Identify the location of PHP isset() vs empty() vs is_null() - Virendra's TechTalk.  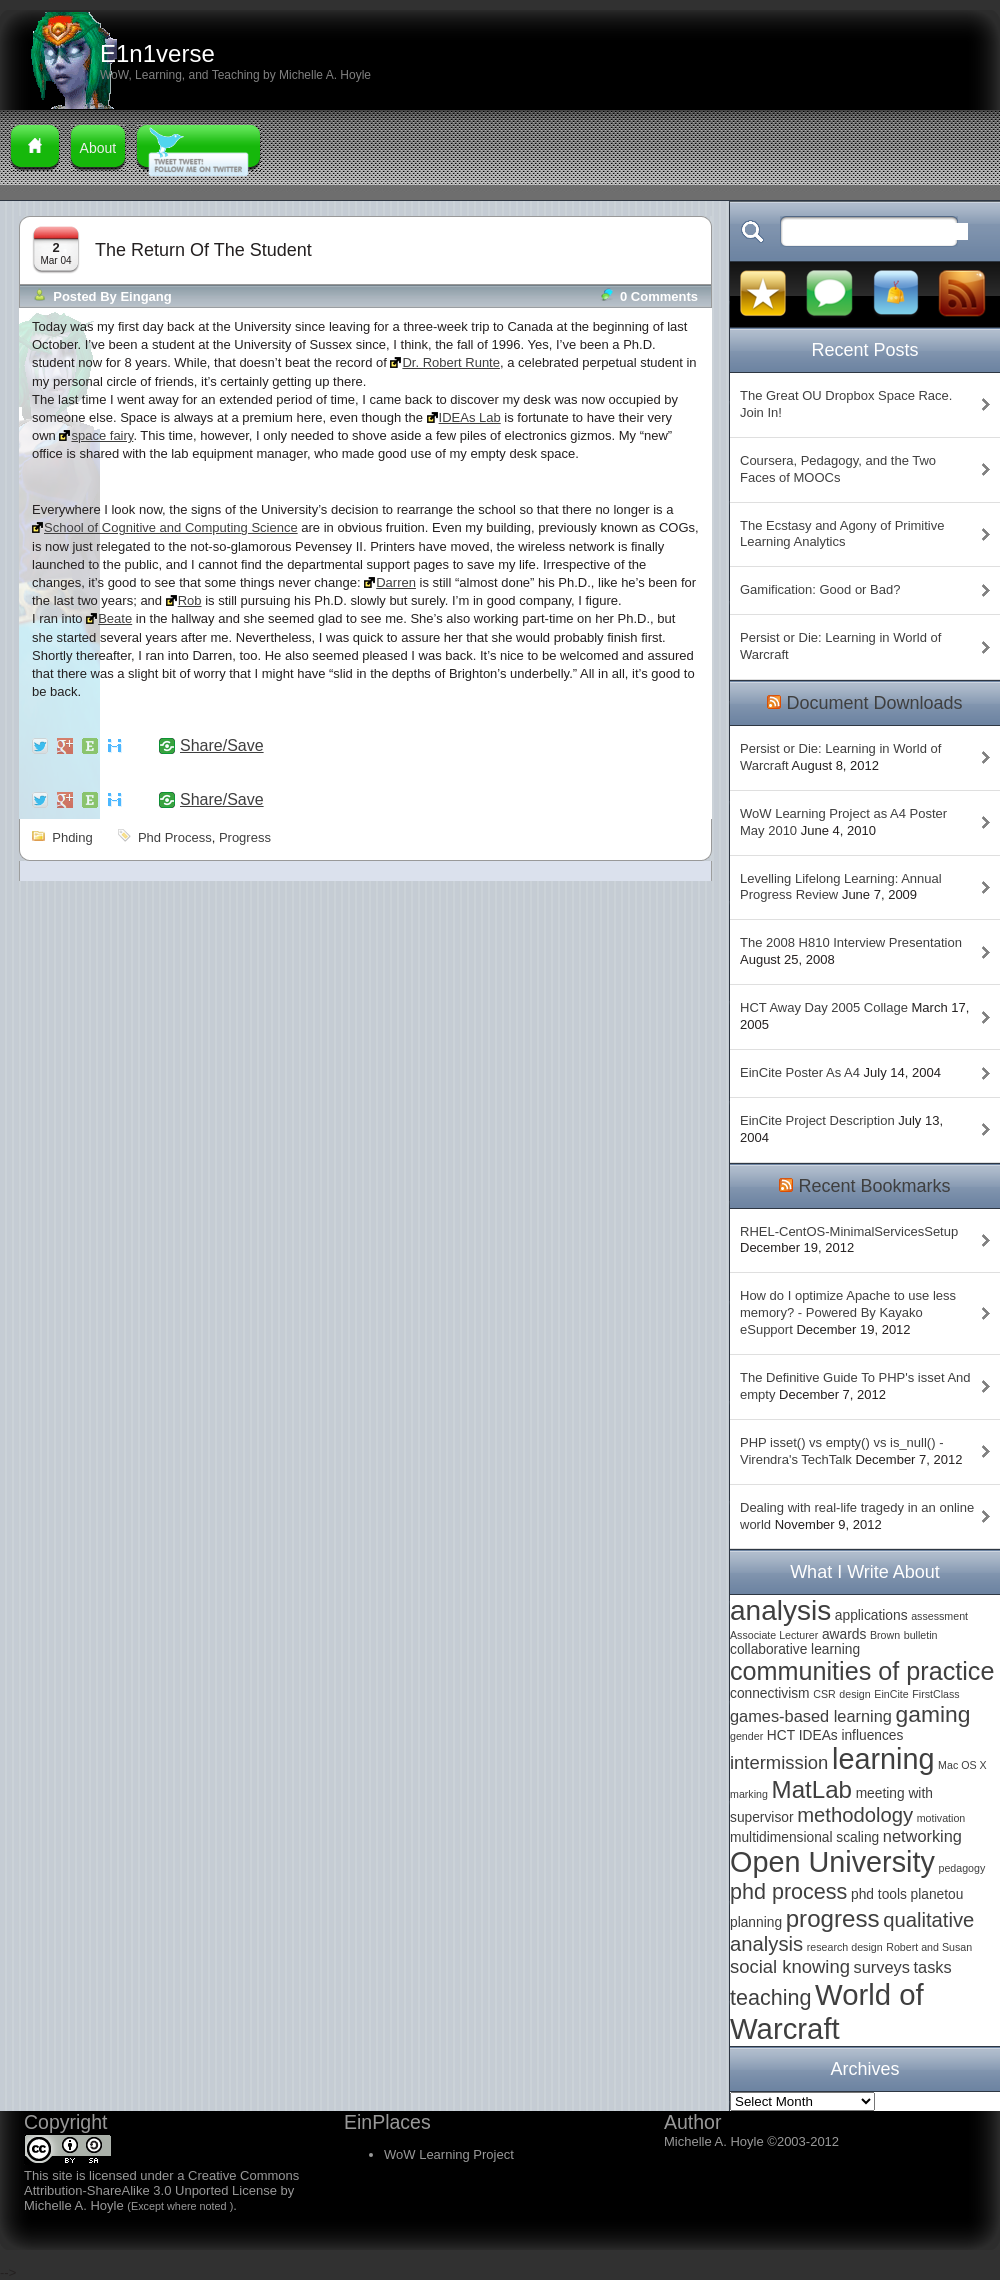
(841, 1451).